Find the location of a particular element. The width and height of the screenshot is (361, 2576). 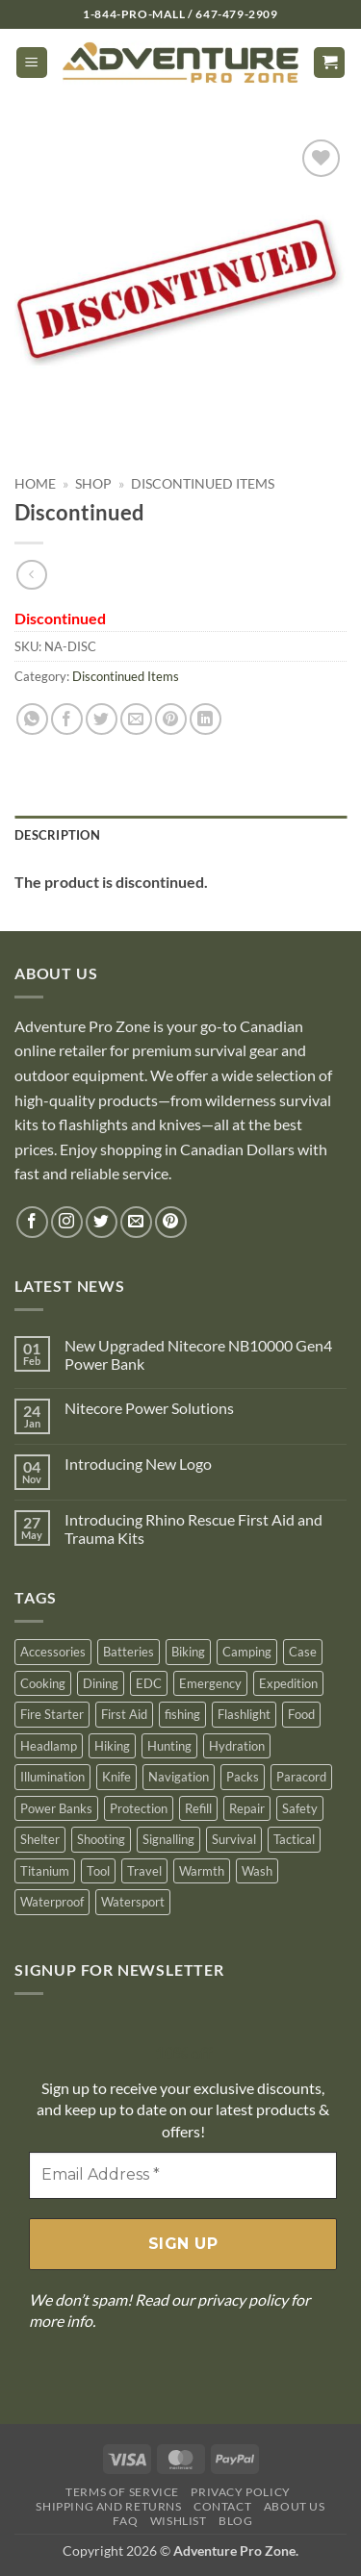

Headlamp [Headlamp (1 product)] is located at coordinates (48, 1746).